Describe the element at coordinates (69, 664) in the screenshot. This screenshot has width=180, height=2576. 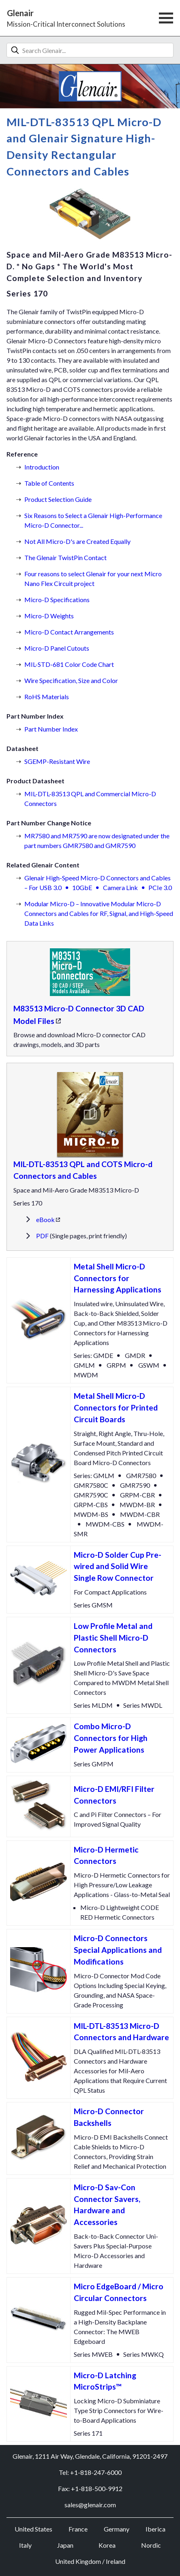
I see `MIL-STD-681 Color Code Chart` at that location.